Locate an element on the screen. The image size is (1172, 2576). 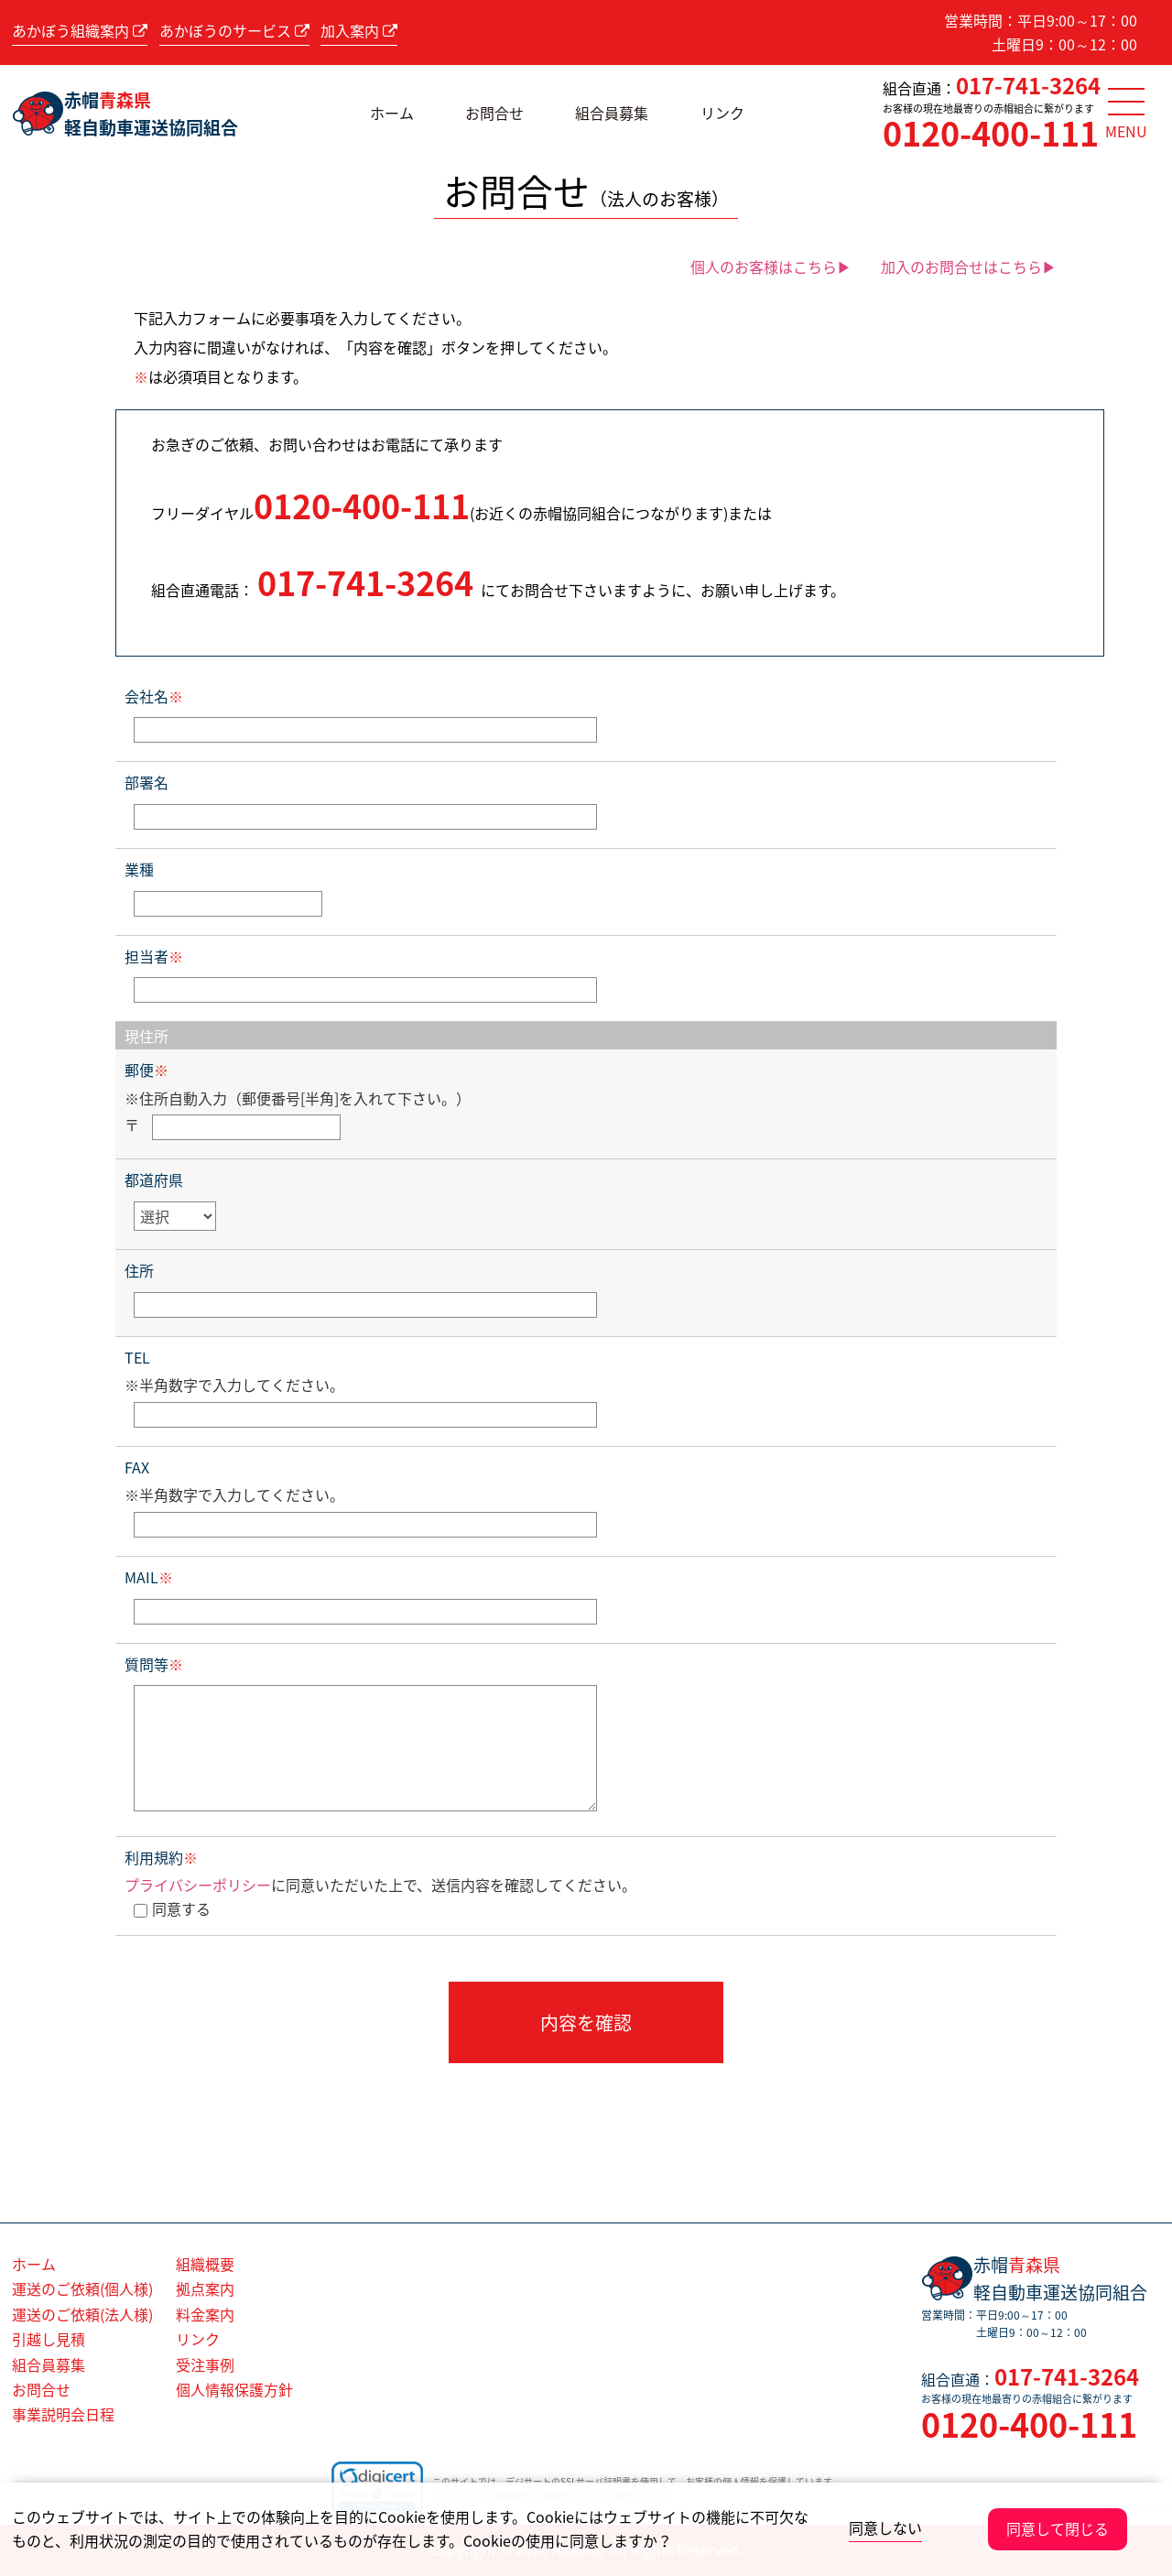
加入案内 is located at coordinates (358, 30).